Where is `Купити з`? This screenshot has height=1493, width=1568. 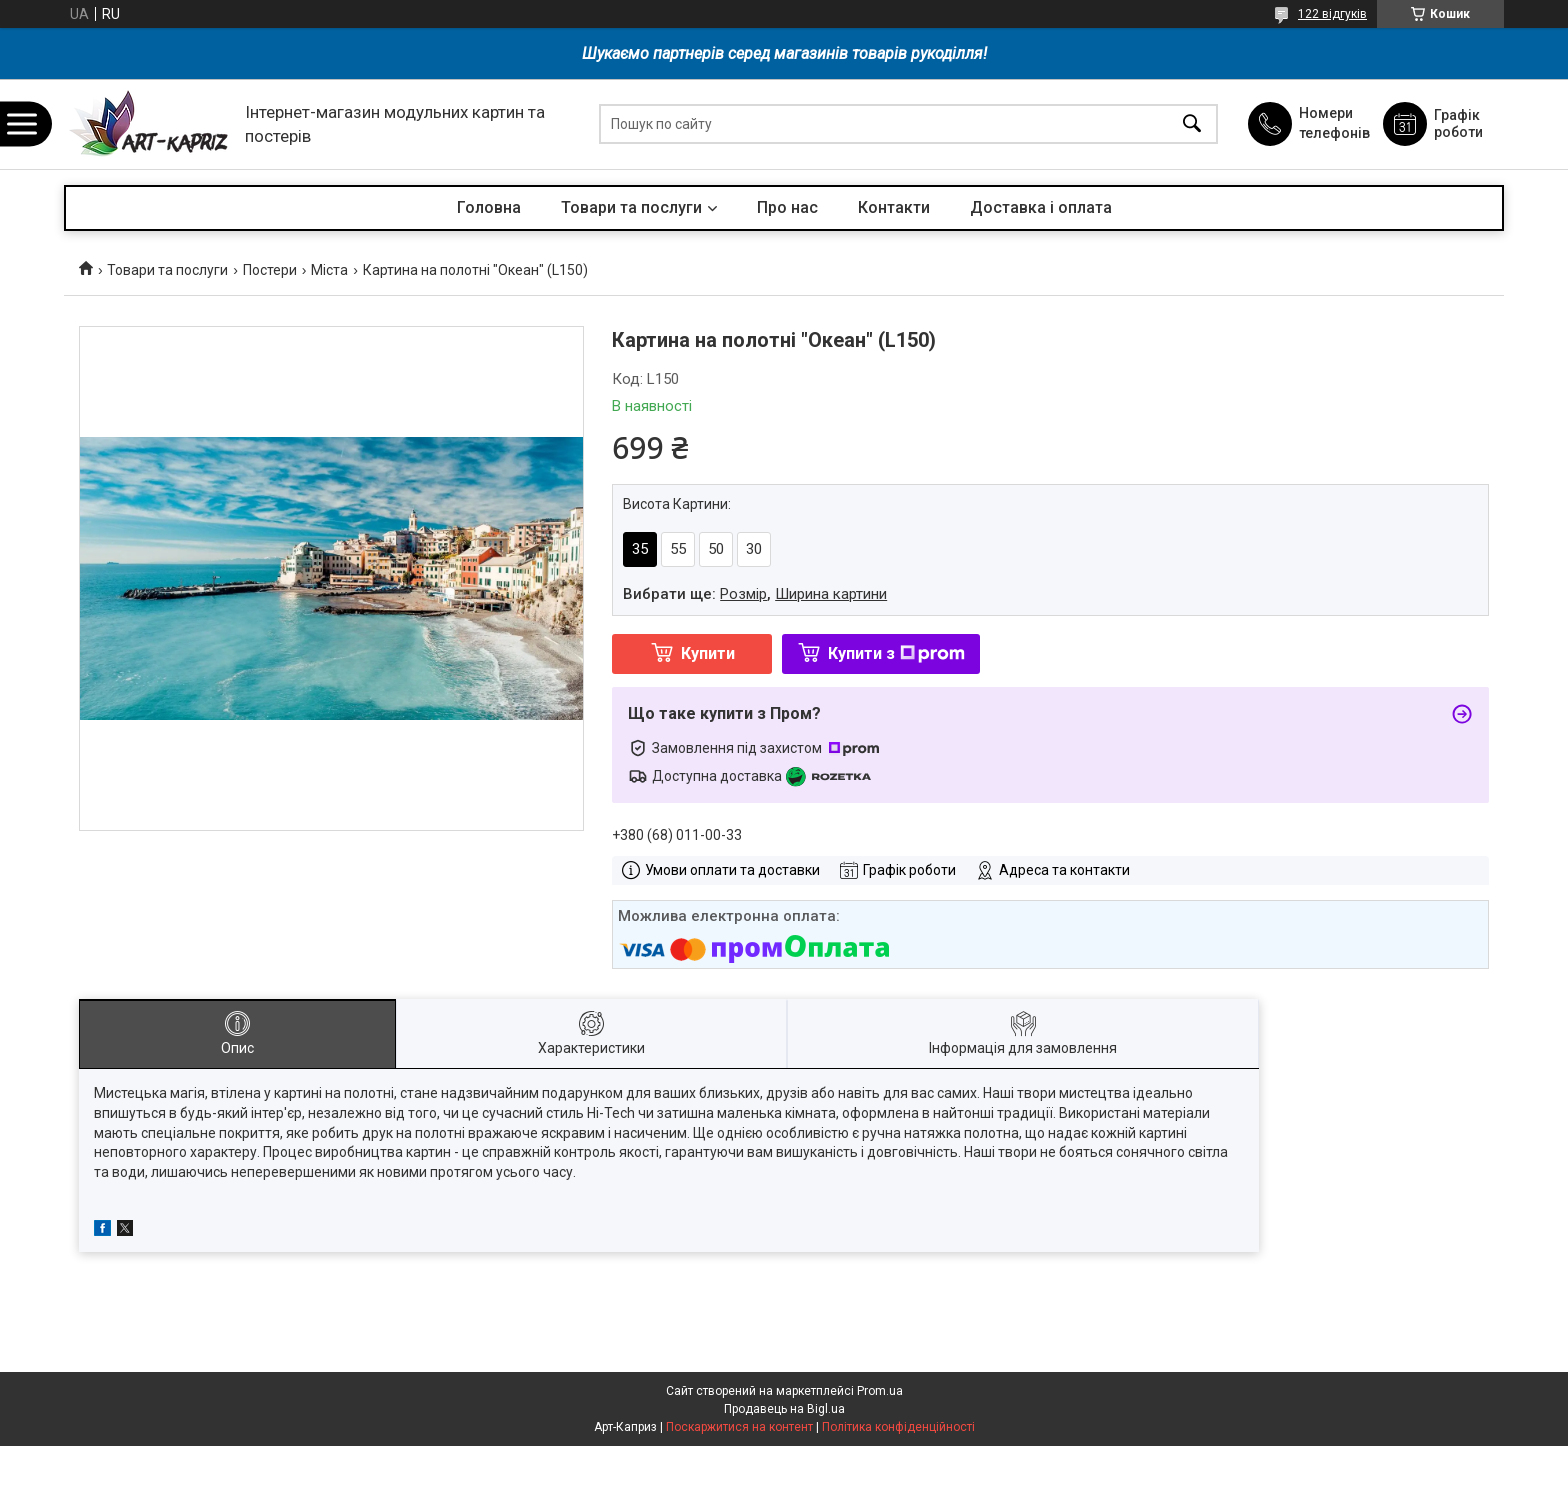 Купити з is located at coordinates (896, 653).